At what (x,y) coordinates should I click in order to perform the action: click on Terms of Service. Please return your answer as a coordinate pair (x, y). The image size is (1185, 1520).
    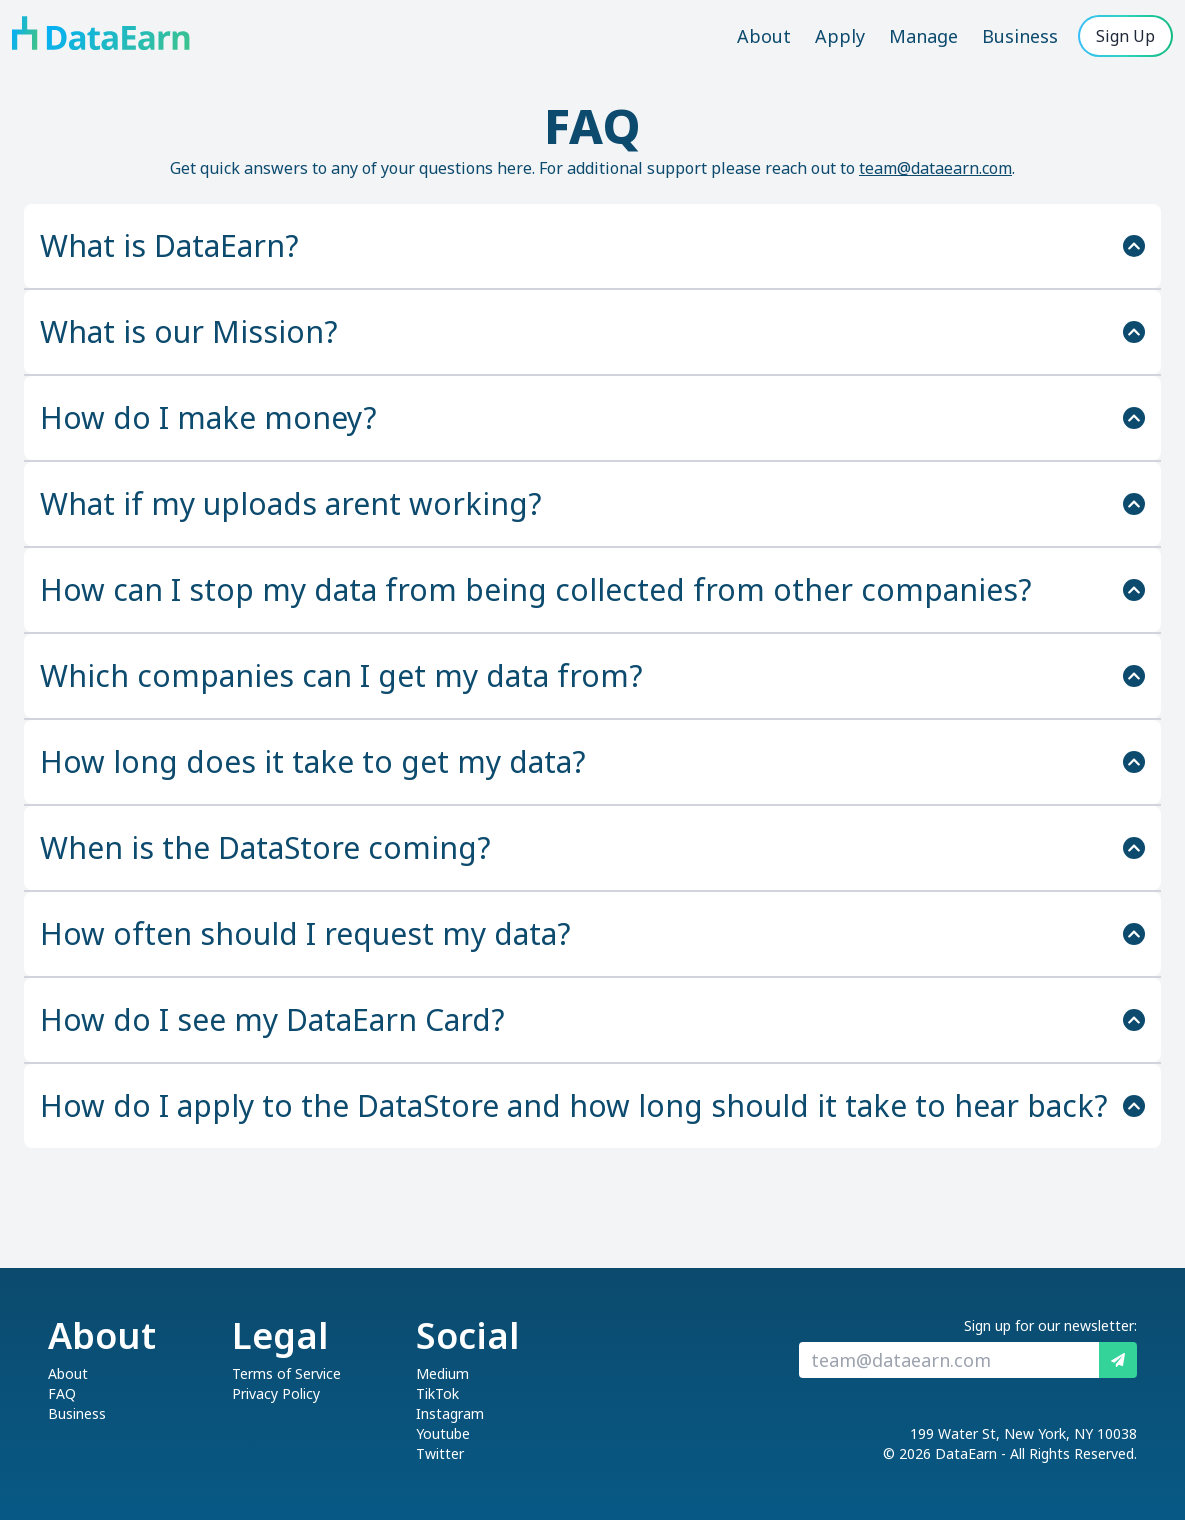
    Looking at the image, I should click on (286, 1373).